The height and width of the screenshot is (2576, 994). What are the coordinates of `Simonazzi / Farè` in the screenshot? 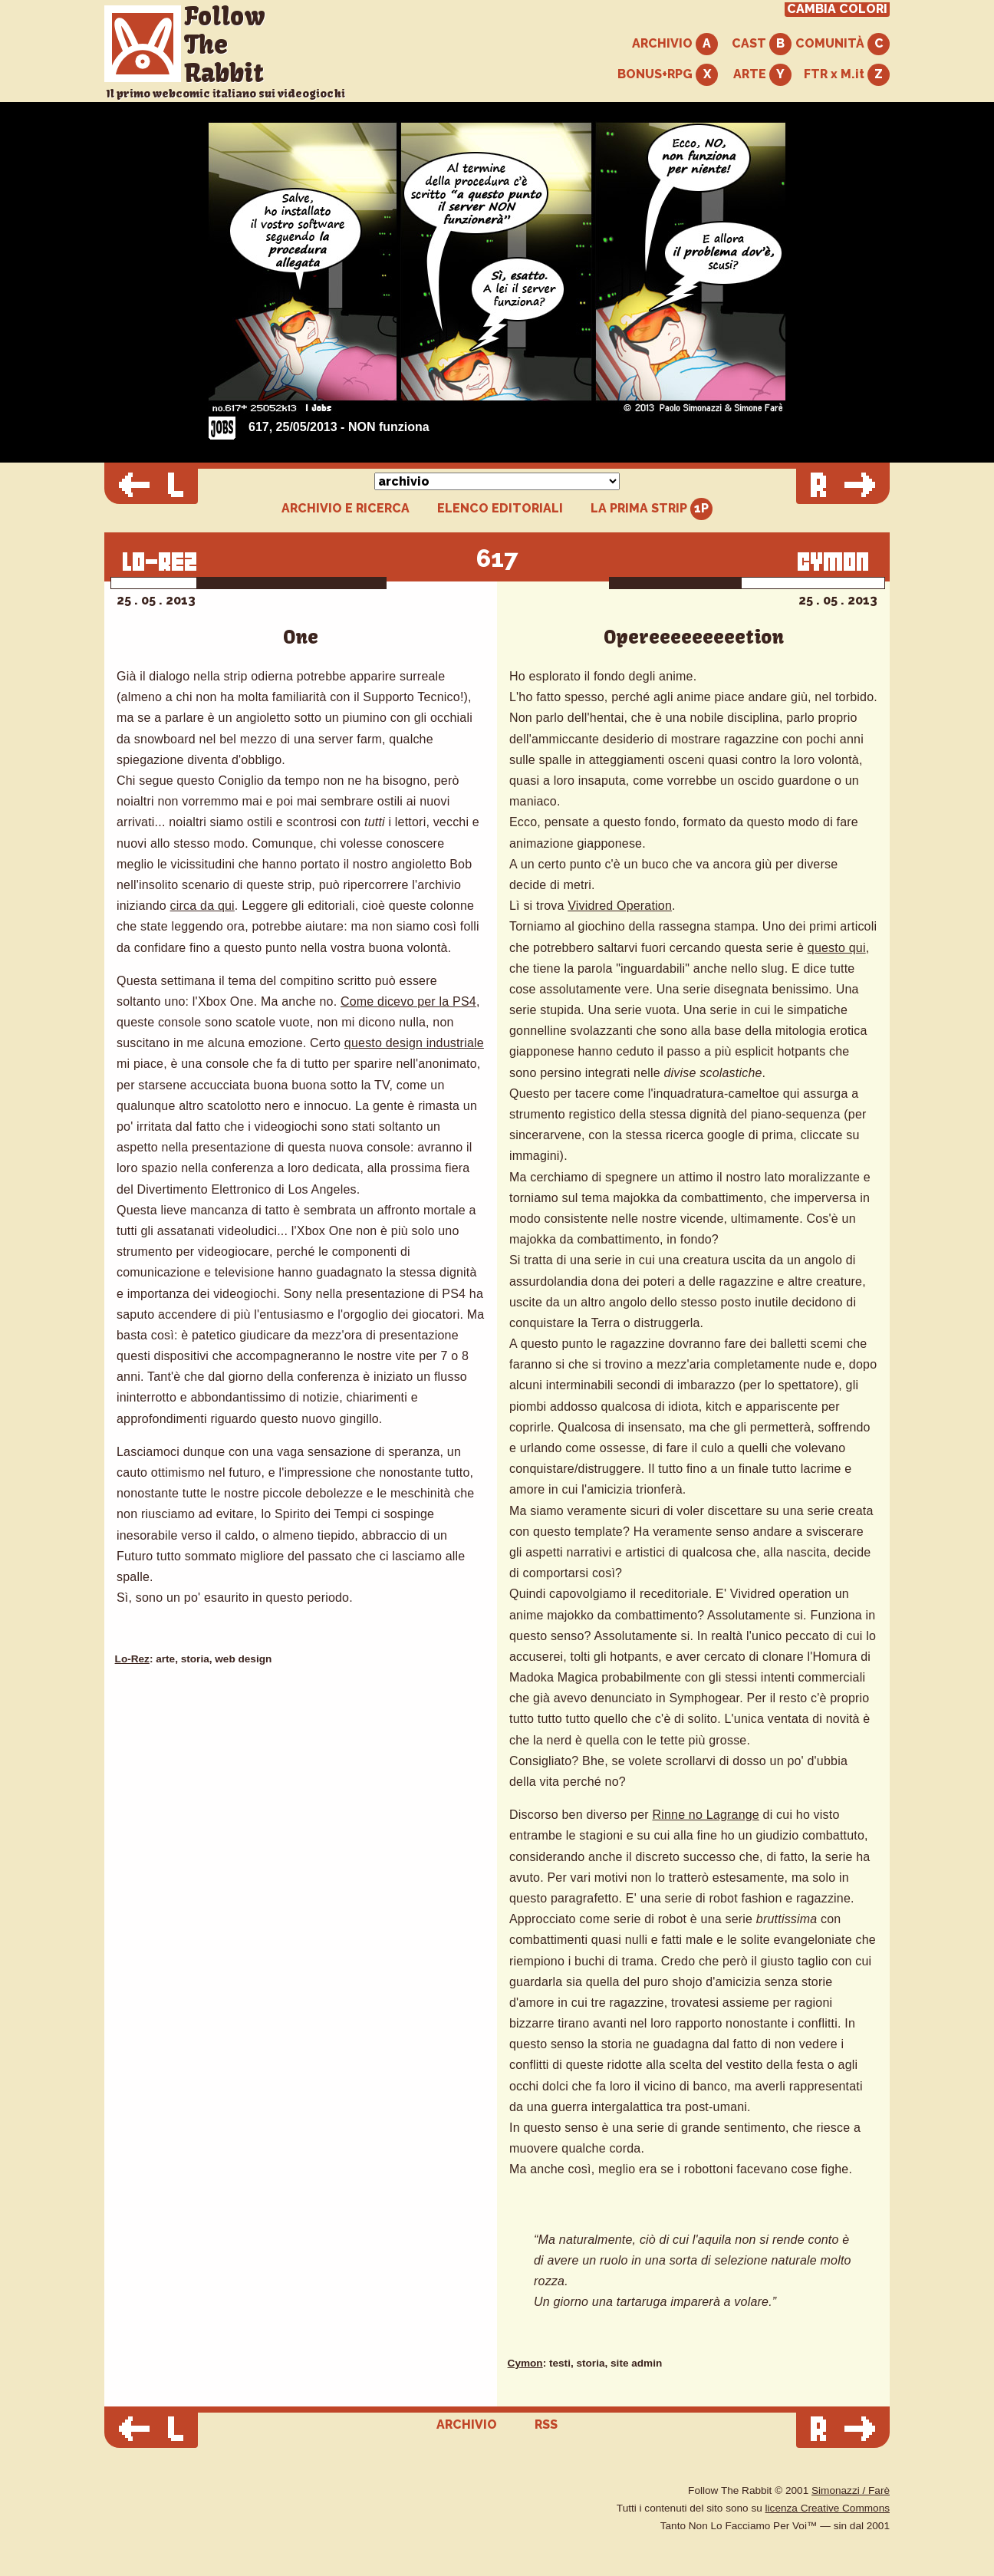 It's located at (850, 2490).